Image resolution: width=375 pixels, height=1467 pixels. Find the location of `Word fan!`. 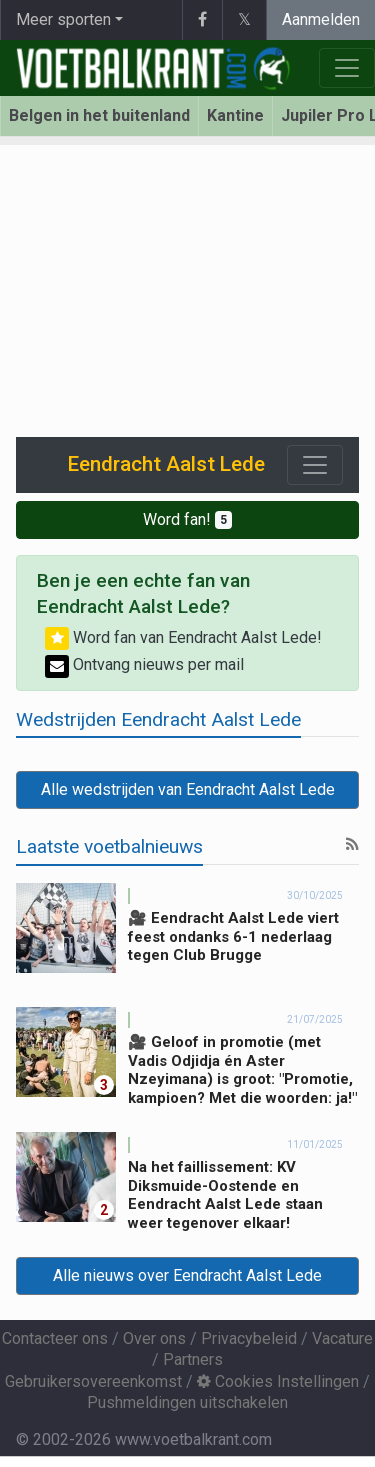

Word fan! is located at coordinates (187, 519).